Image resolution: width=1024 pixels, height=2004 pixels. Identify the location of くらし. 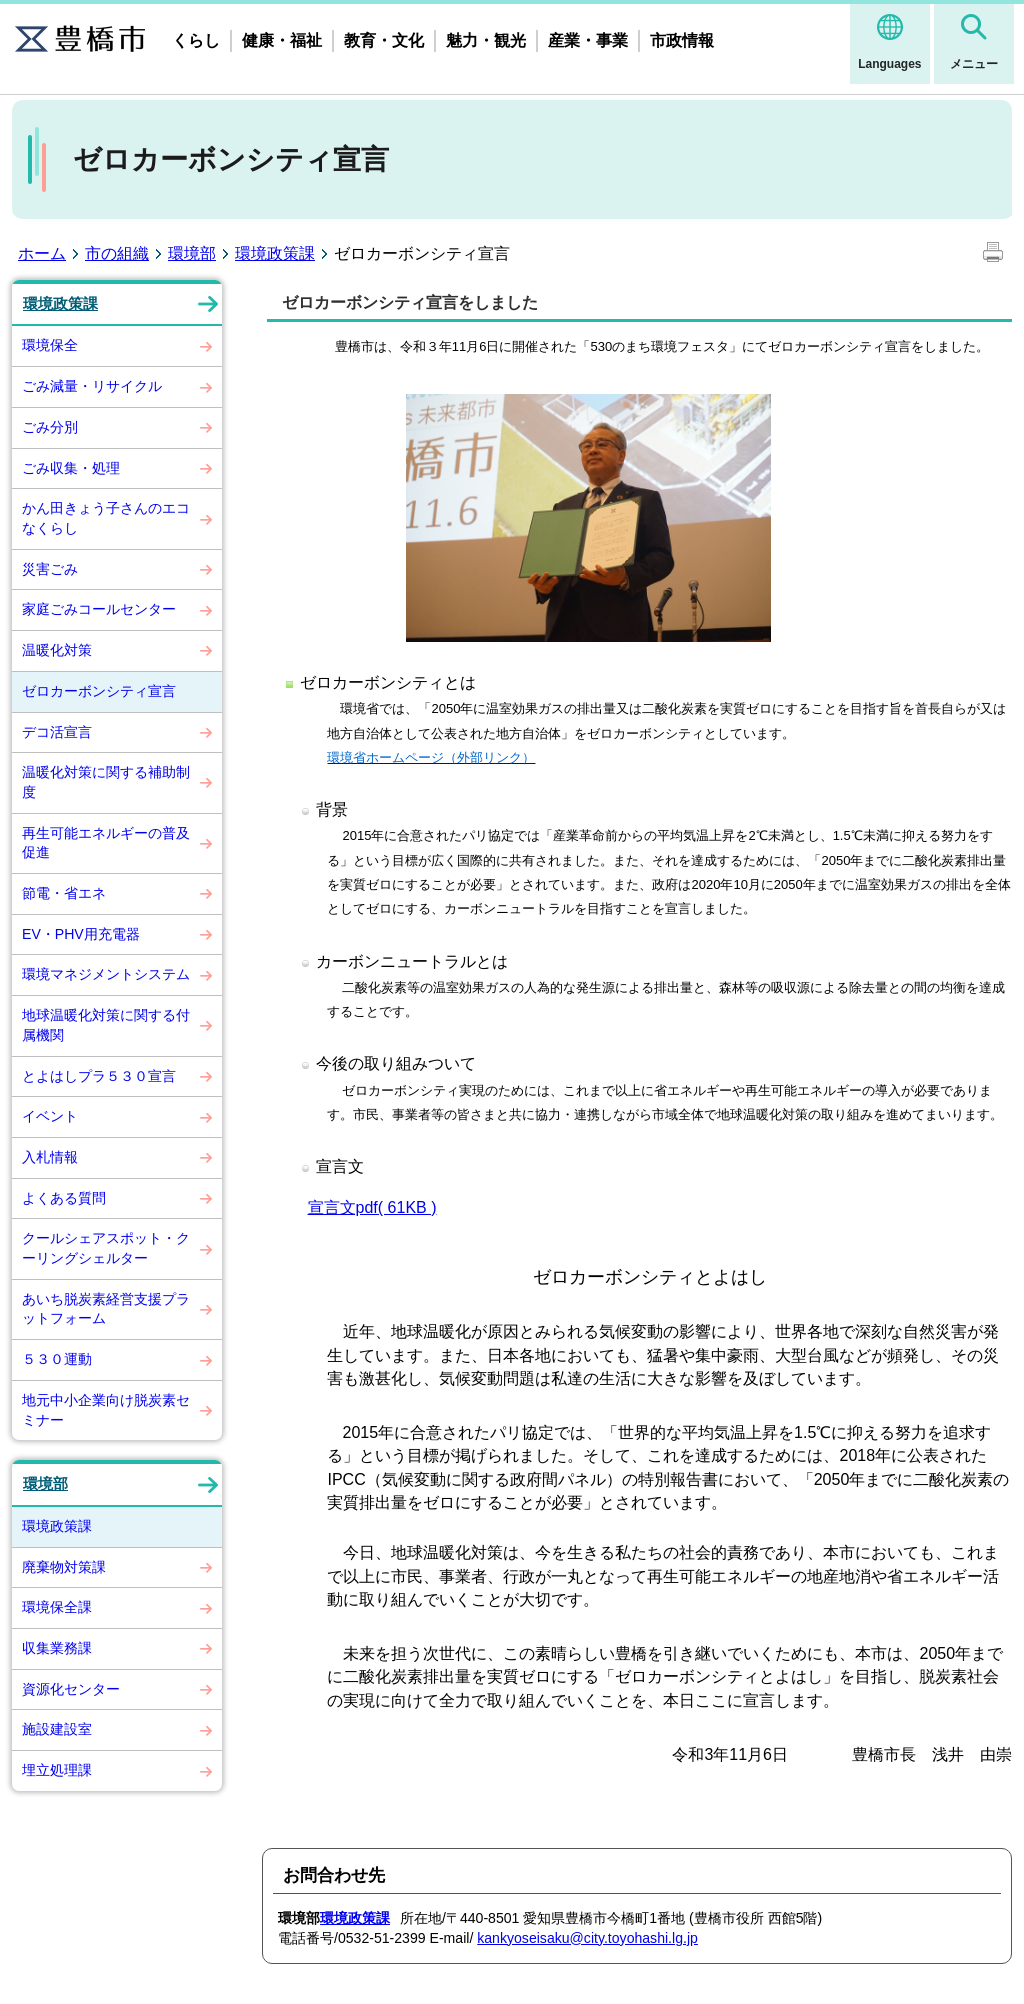
(196, 40).